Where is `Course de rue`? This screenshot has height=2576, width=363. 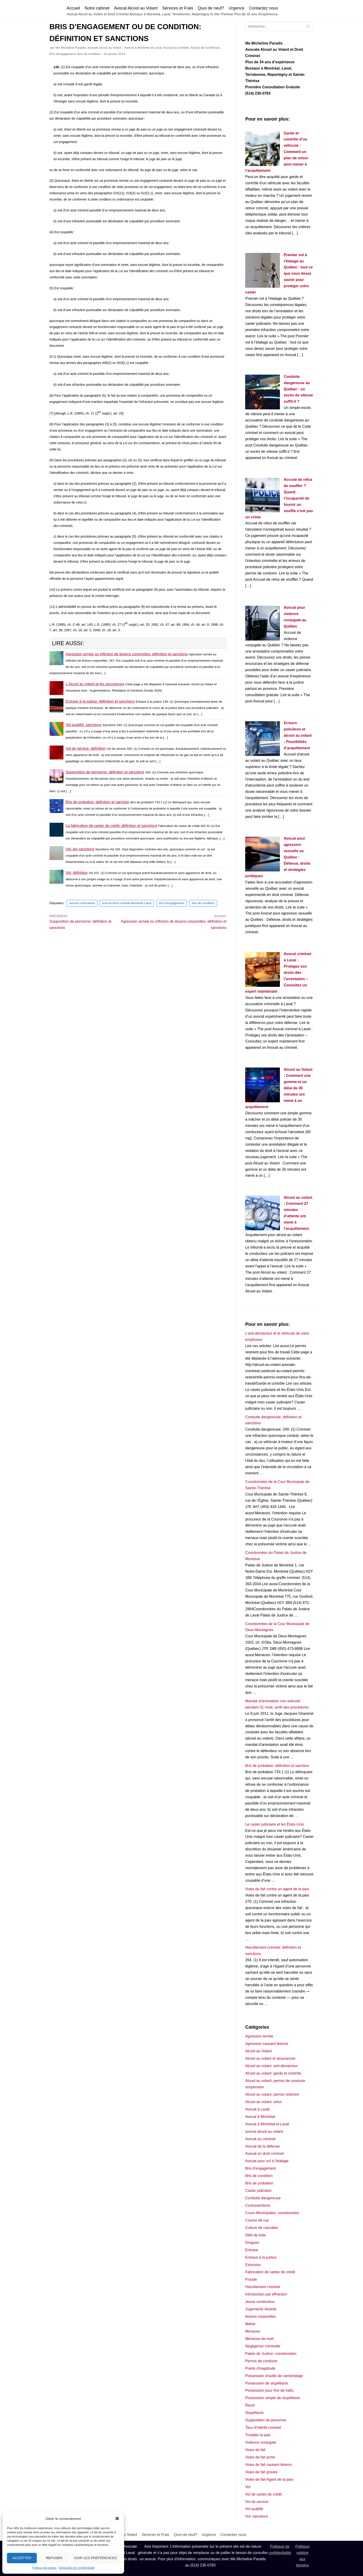
Course de rue is located at coordinates (257, 2220).